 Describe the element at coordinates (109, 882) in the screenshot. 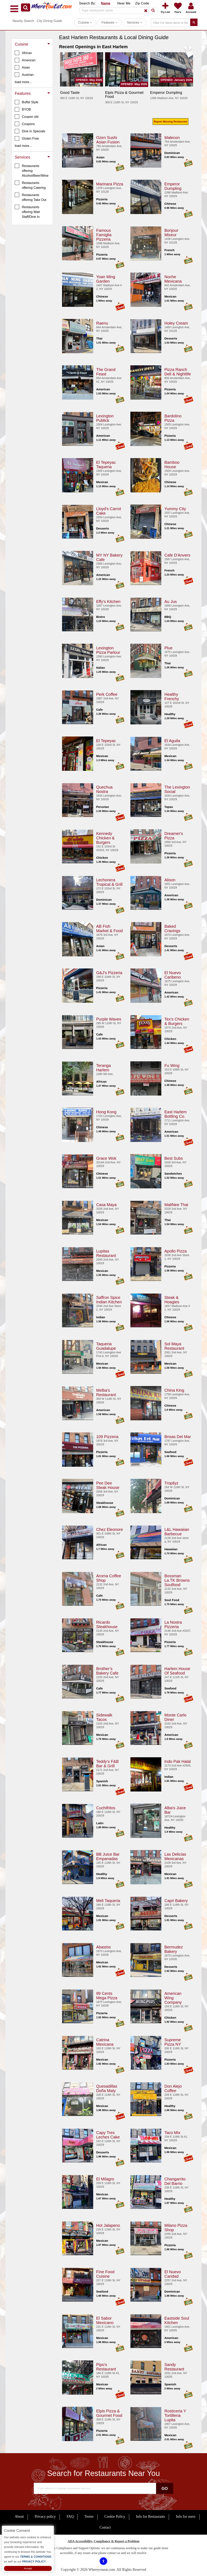

I see `Lechonera Tropical & Grill` at that location.